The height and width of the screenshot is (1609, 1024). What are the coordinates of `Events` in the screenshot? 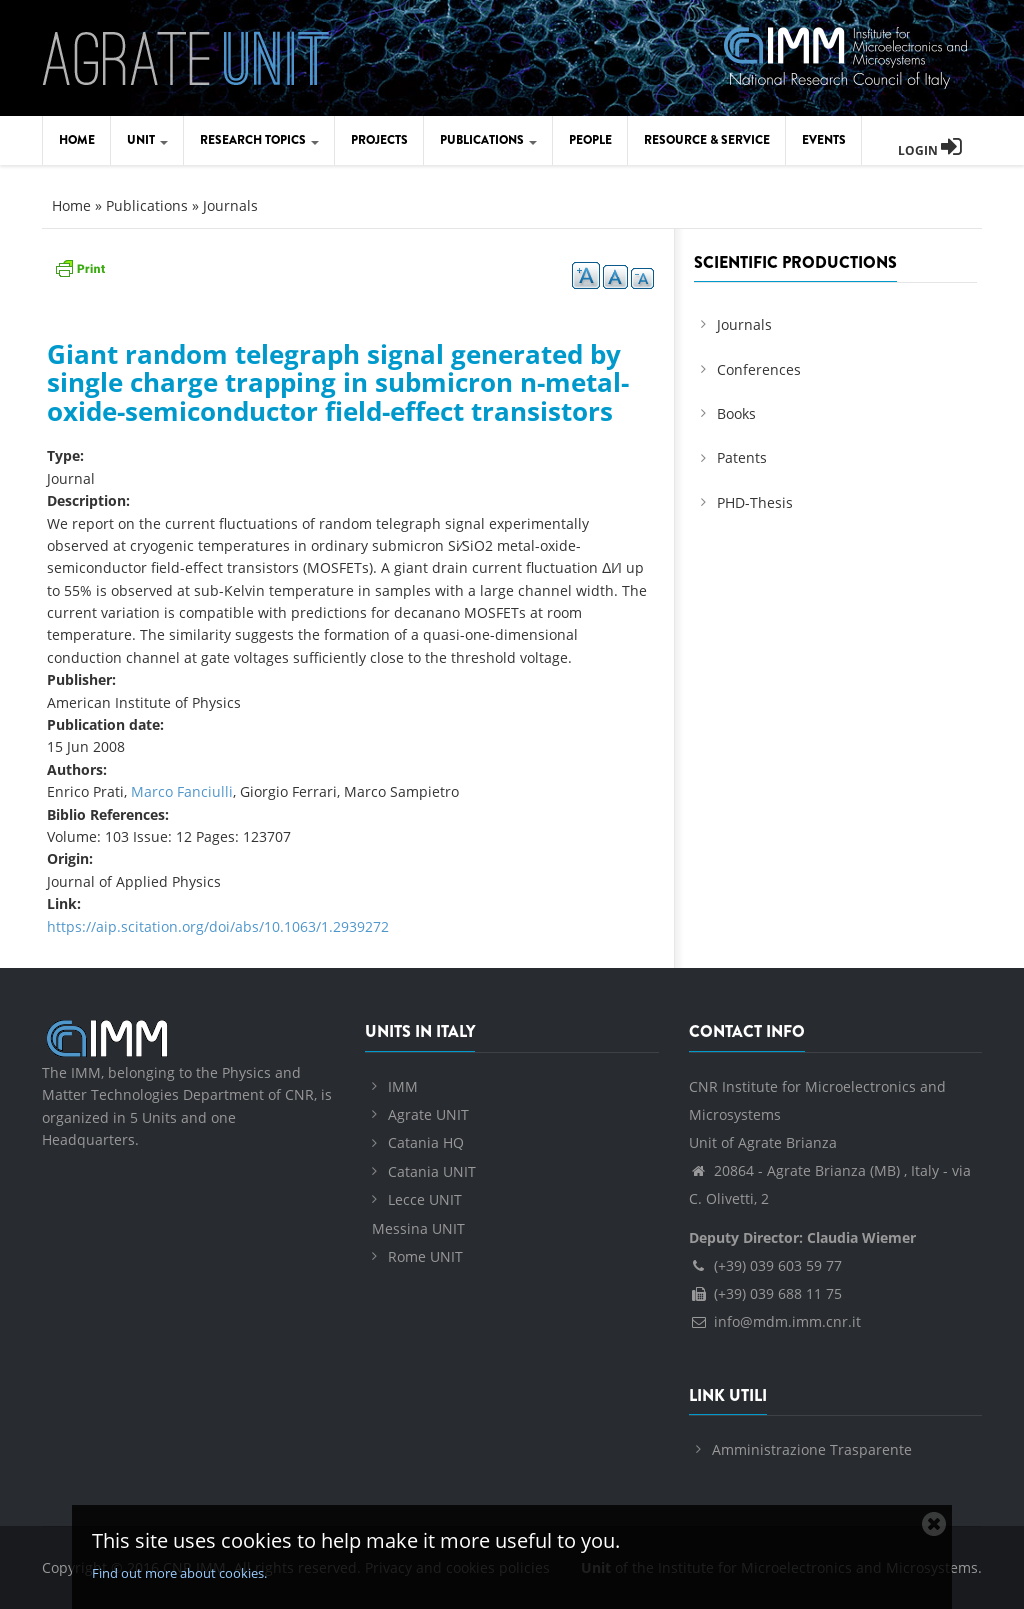 It's located at (824, 140).